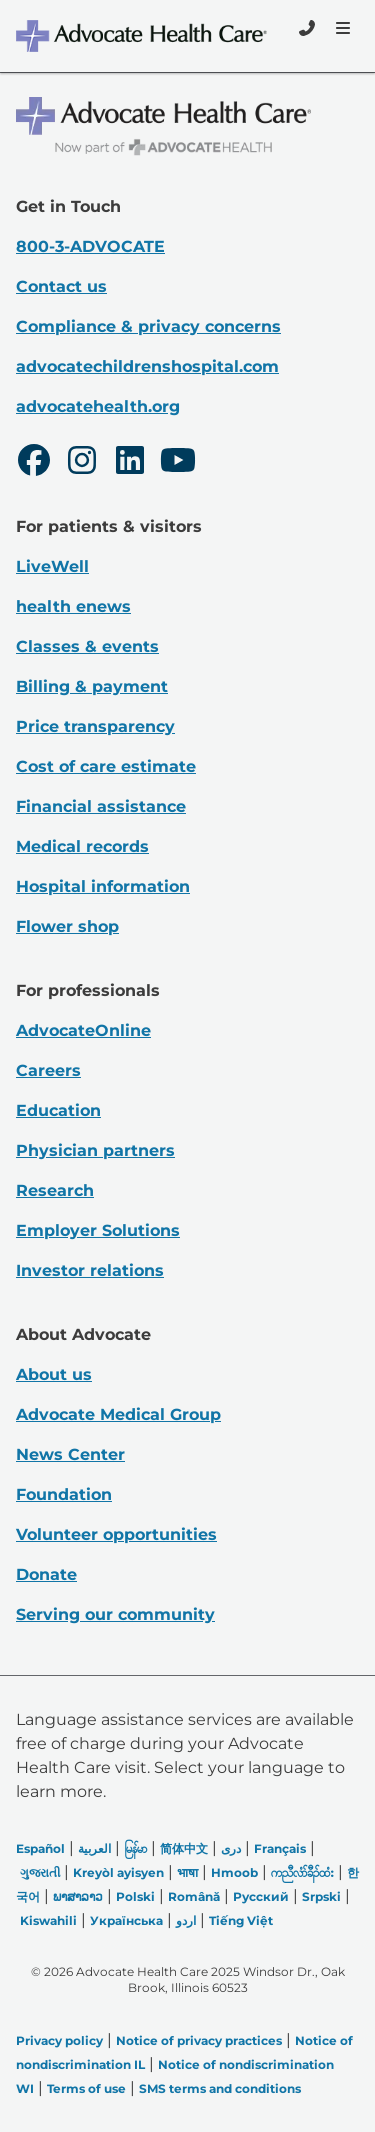  What do you see at coordinates (220, 2088) in the screenshot?
I see `SMS terms and conditions` at bounding box center [220, 2088].